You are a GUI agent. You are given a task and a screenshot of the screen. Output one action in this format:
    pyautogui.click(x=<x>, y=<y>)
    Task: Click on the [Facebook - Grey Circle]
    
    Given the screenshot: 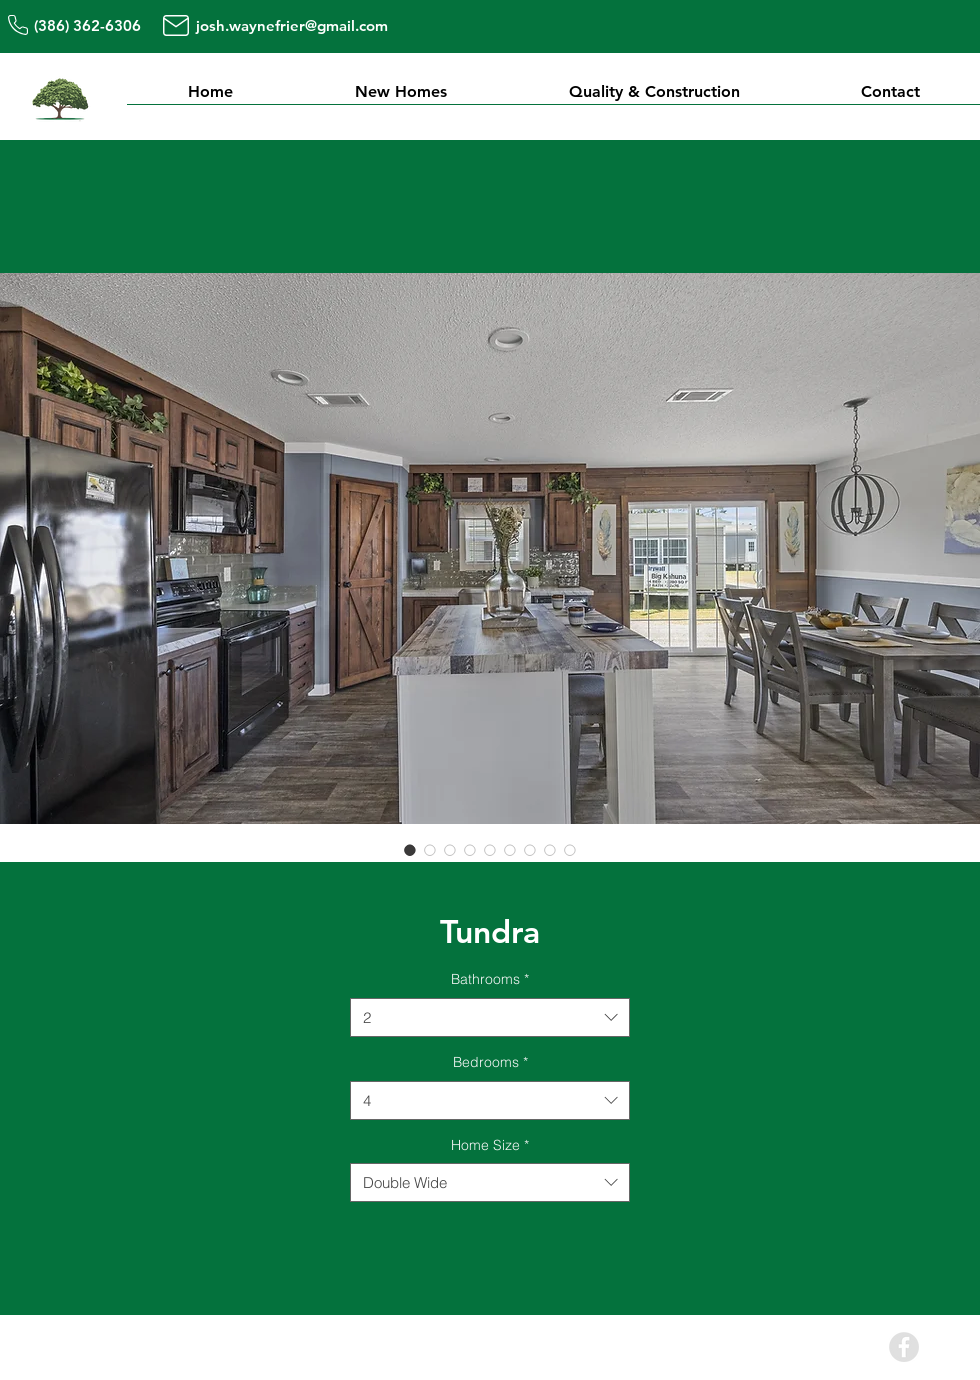 What is the action you would take?
    pyautogui.click(x=904, y=1347)
    